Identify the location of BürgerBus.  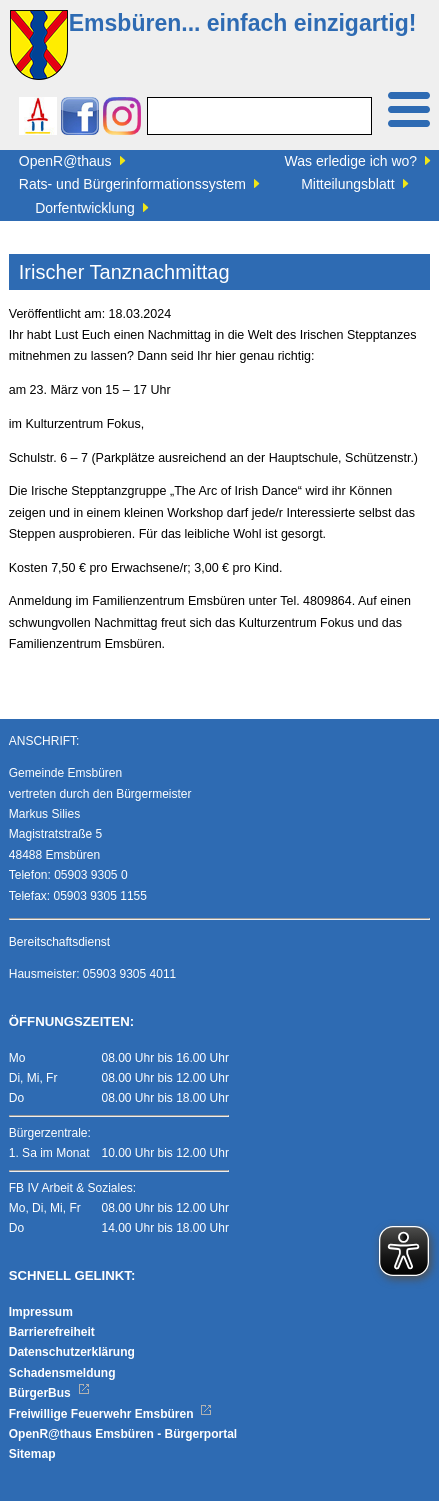
(49, 1393).